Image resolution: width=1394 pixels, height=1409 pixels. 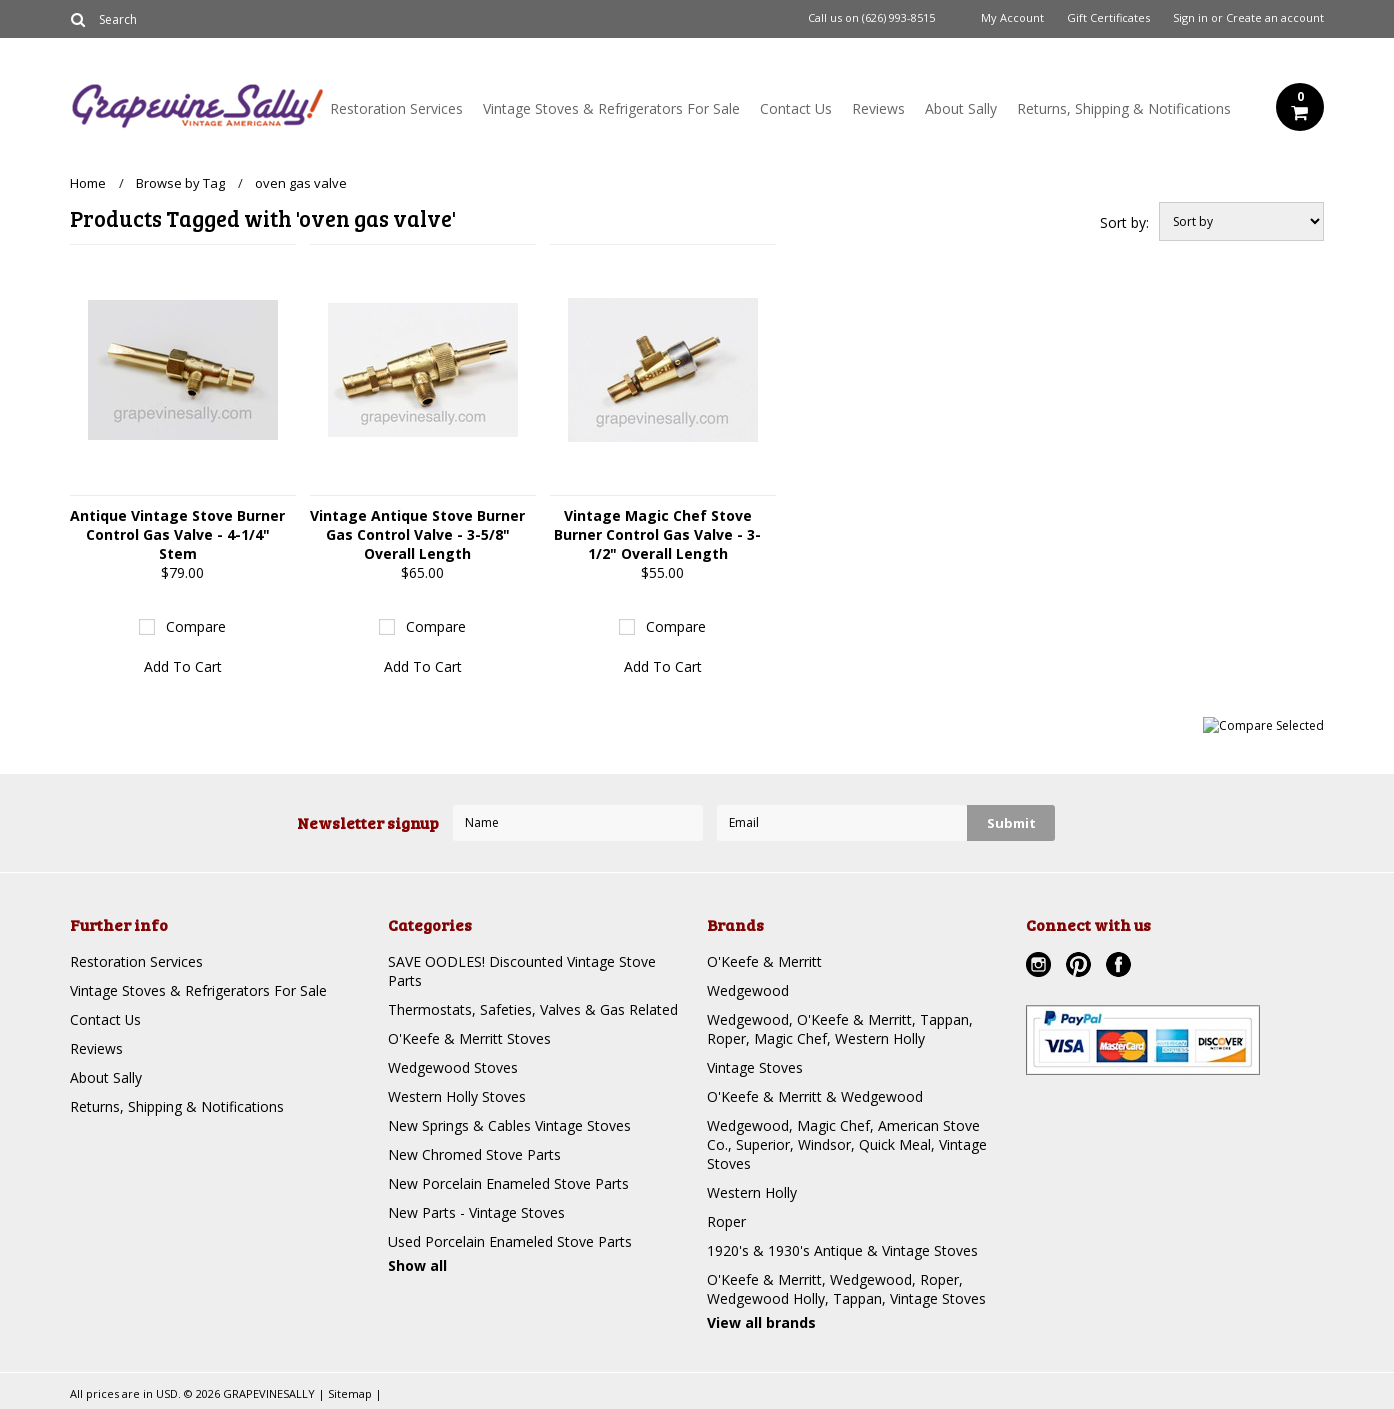 I want to click on New Porcelain Enameled Stove Parts, so click(x=508, y=1183).